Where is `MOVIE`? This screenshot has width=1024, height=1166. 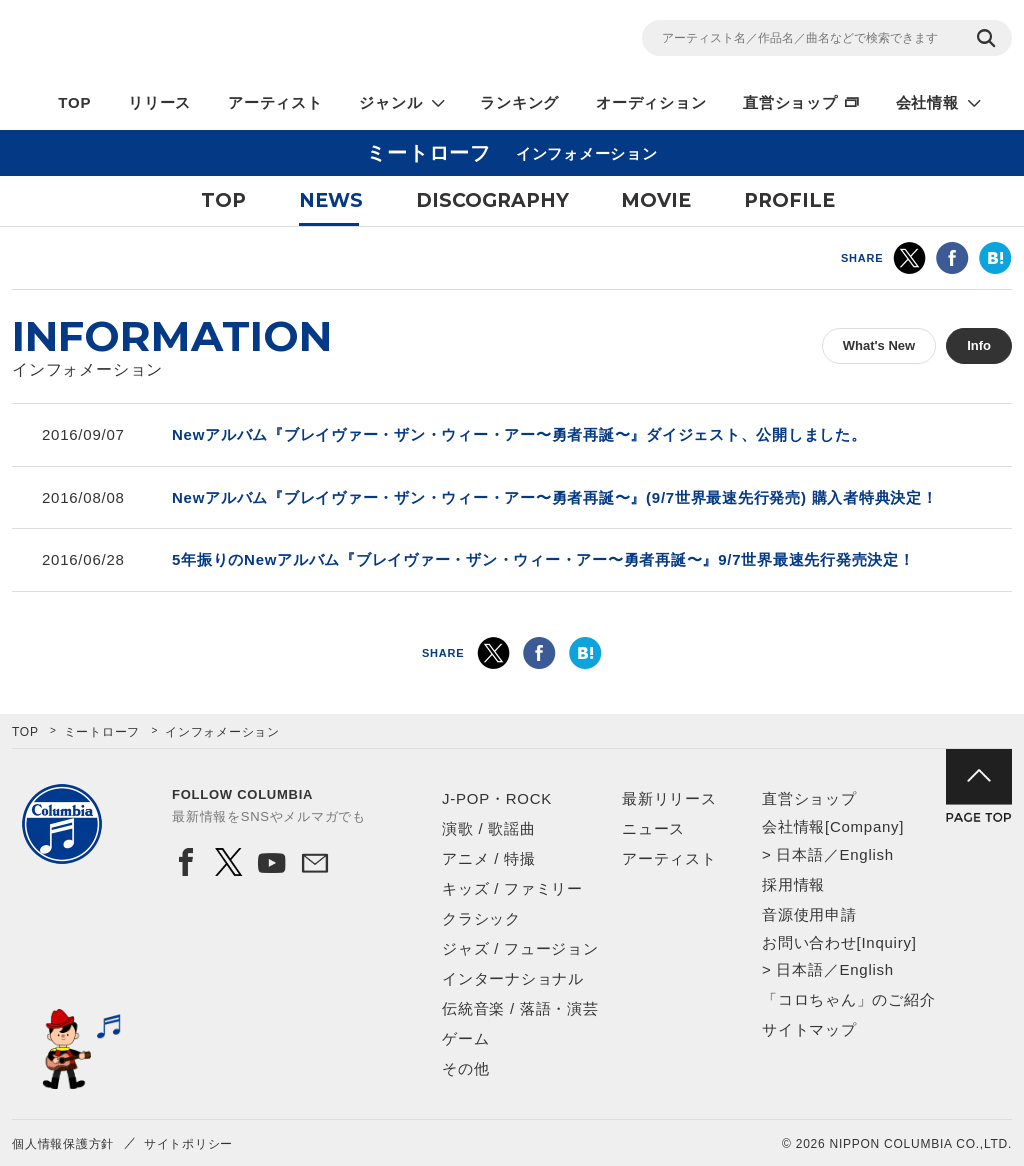 MOVIE is located at coordinates (656, 200).